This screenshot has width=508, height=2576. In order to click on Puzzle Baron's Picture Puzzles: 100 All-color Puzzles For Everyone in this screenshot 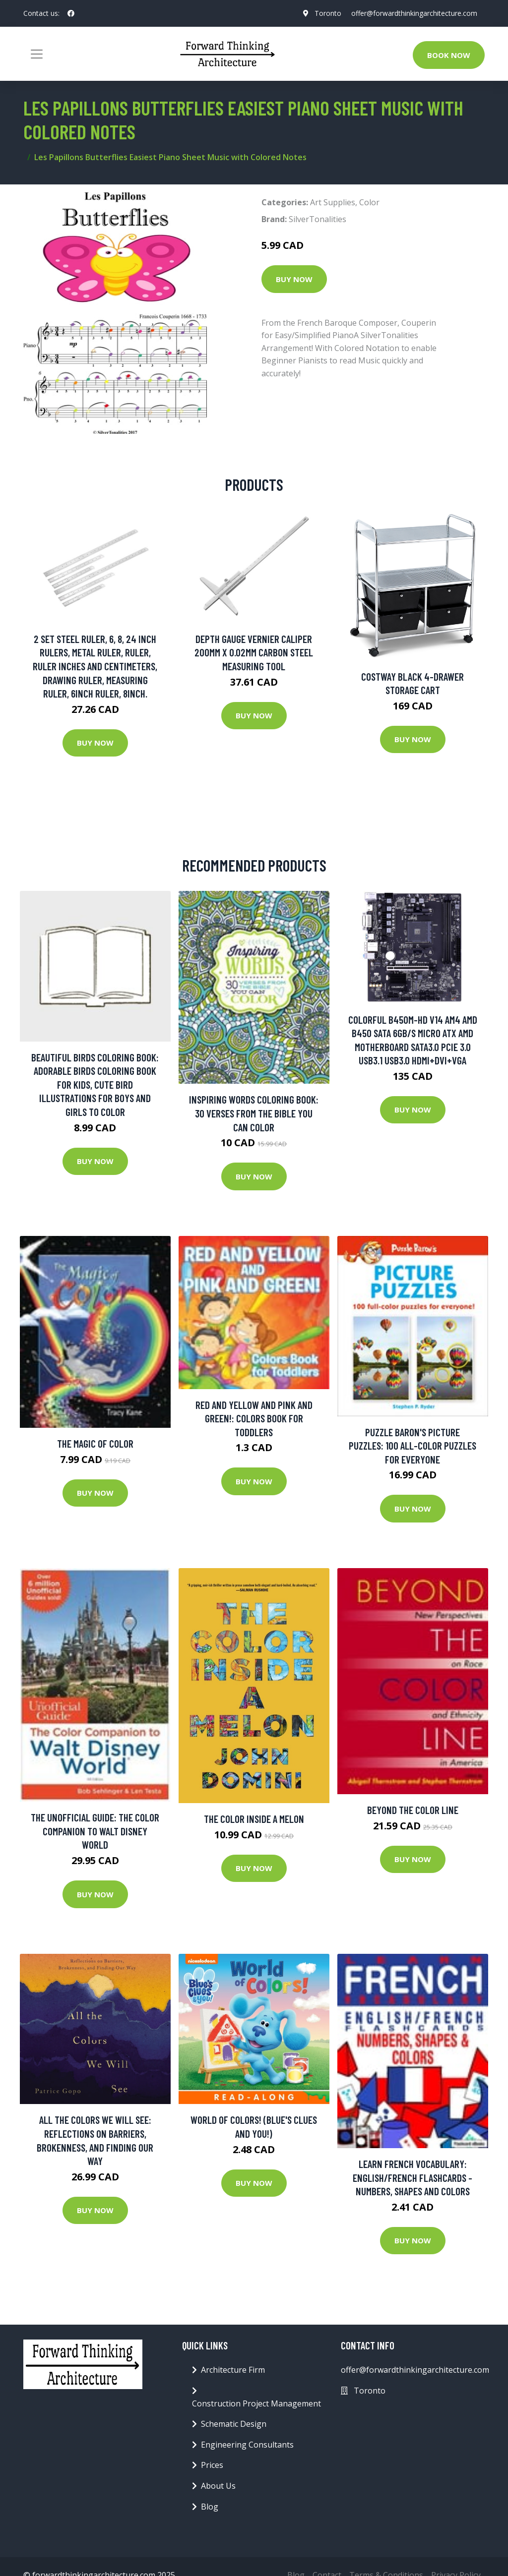, I will do `click(412, 1445)`.